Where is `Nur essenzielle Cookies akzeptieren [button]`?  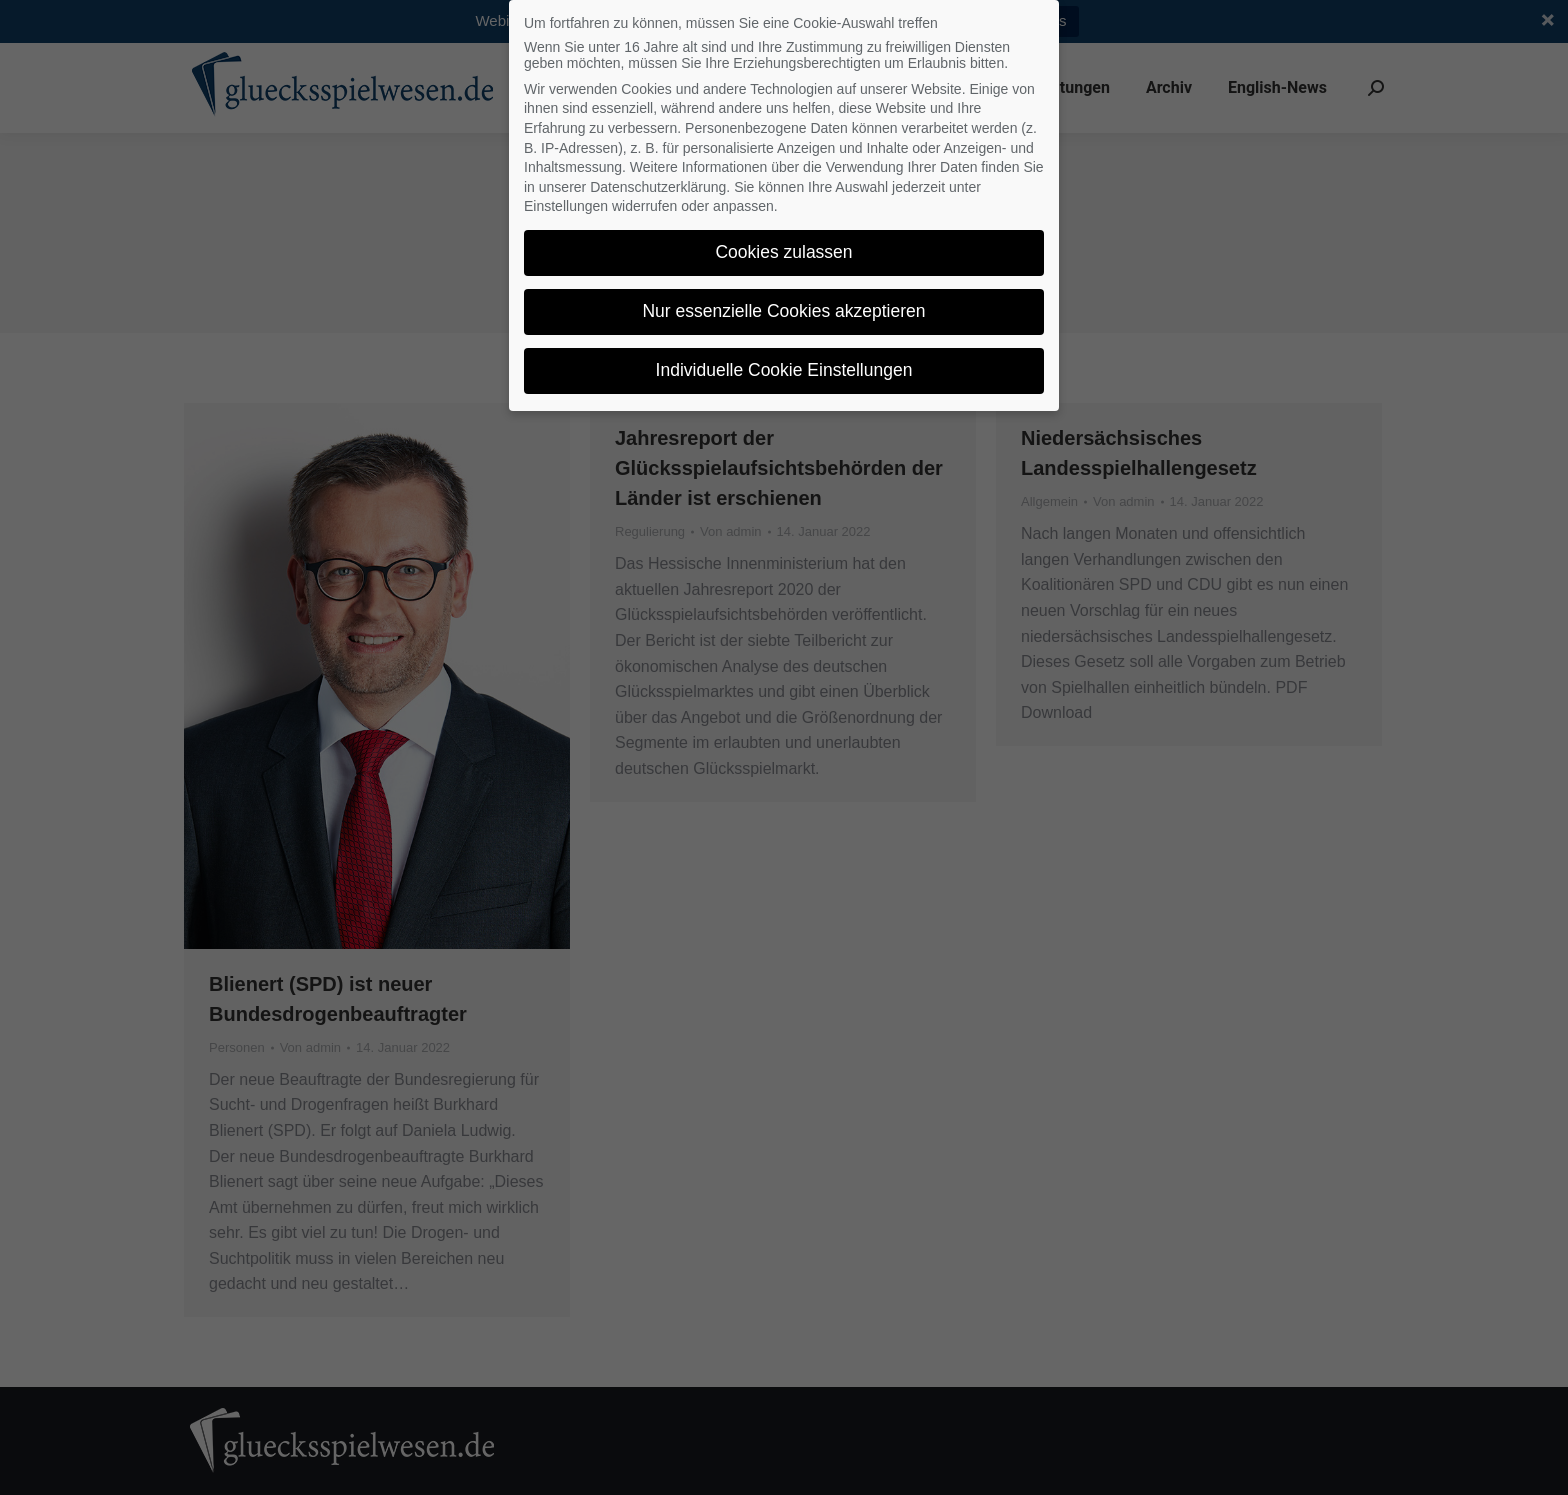
Nur essenzielle Cookies akzeptieren [button] is located at coordinates (783, 311).